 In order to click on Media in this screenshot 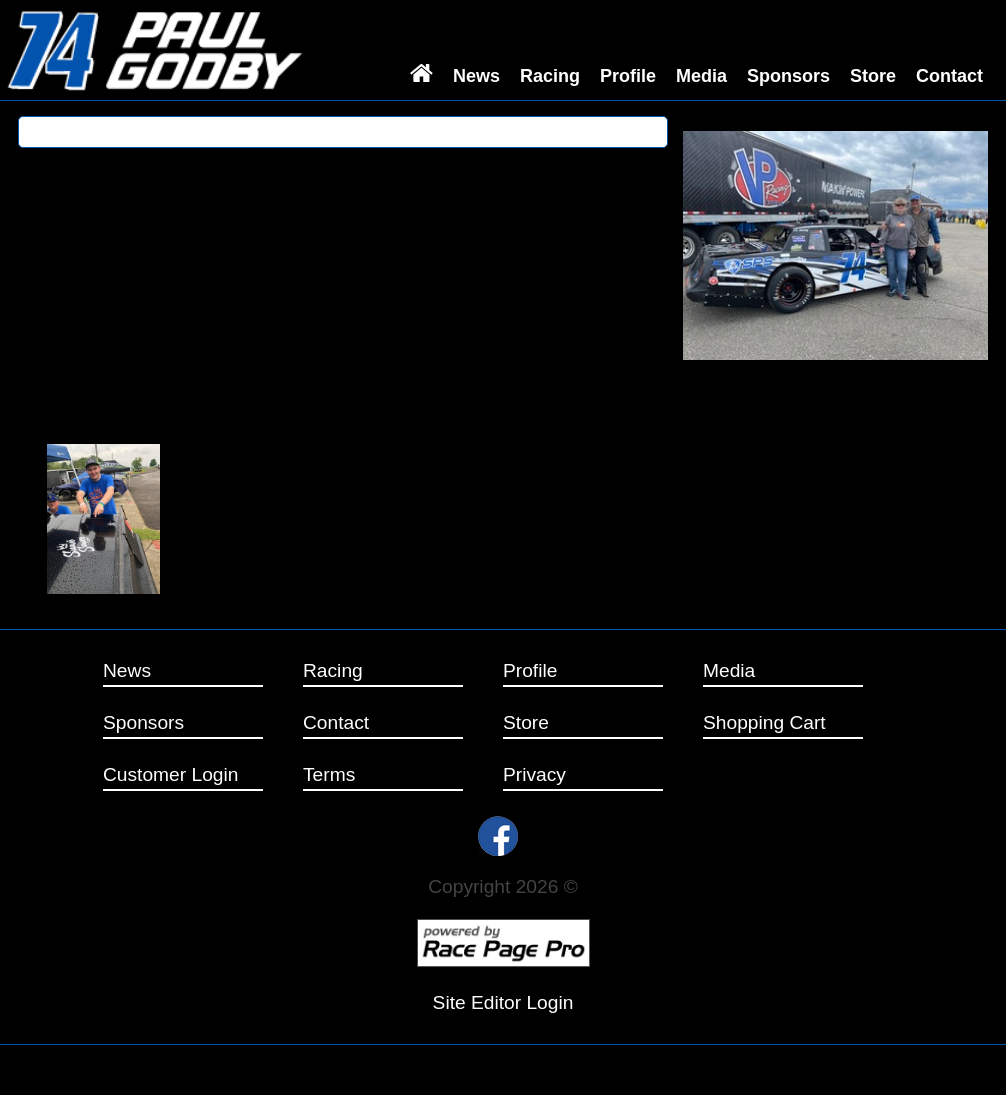, I will do `click(701, 76)`.